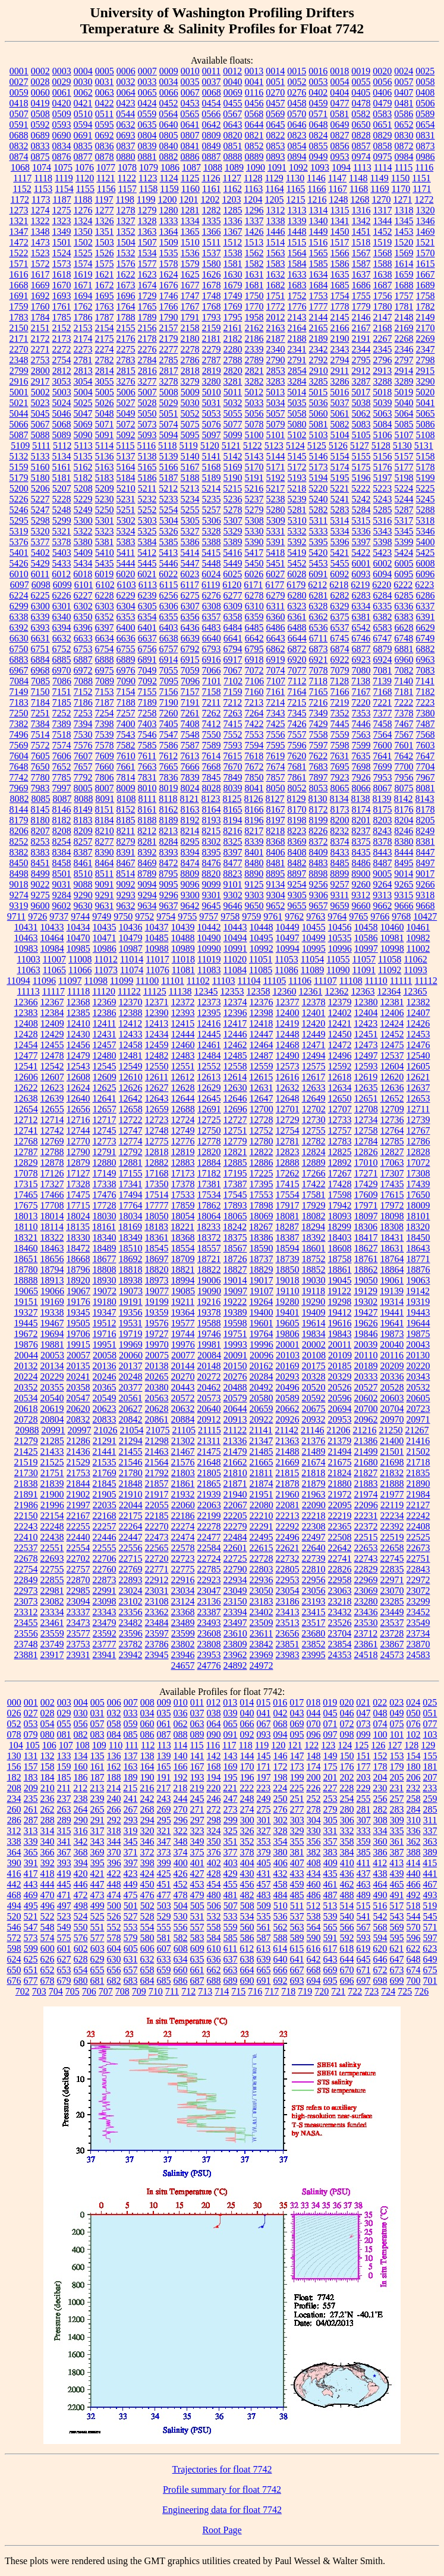 The width and height of the screenshot is (444, 2576). I want to click on 8458, so click(61, 863).